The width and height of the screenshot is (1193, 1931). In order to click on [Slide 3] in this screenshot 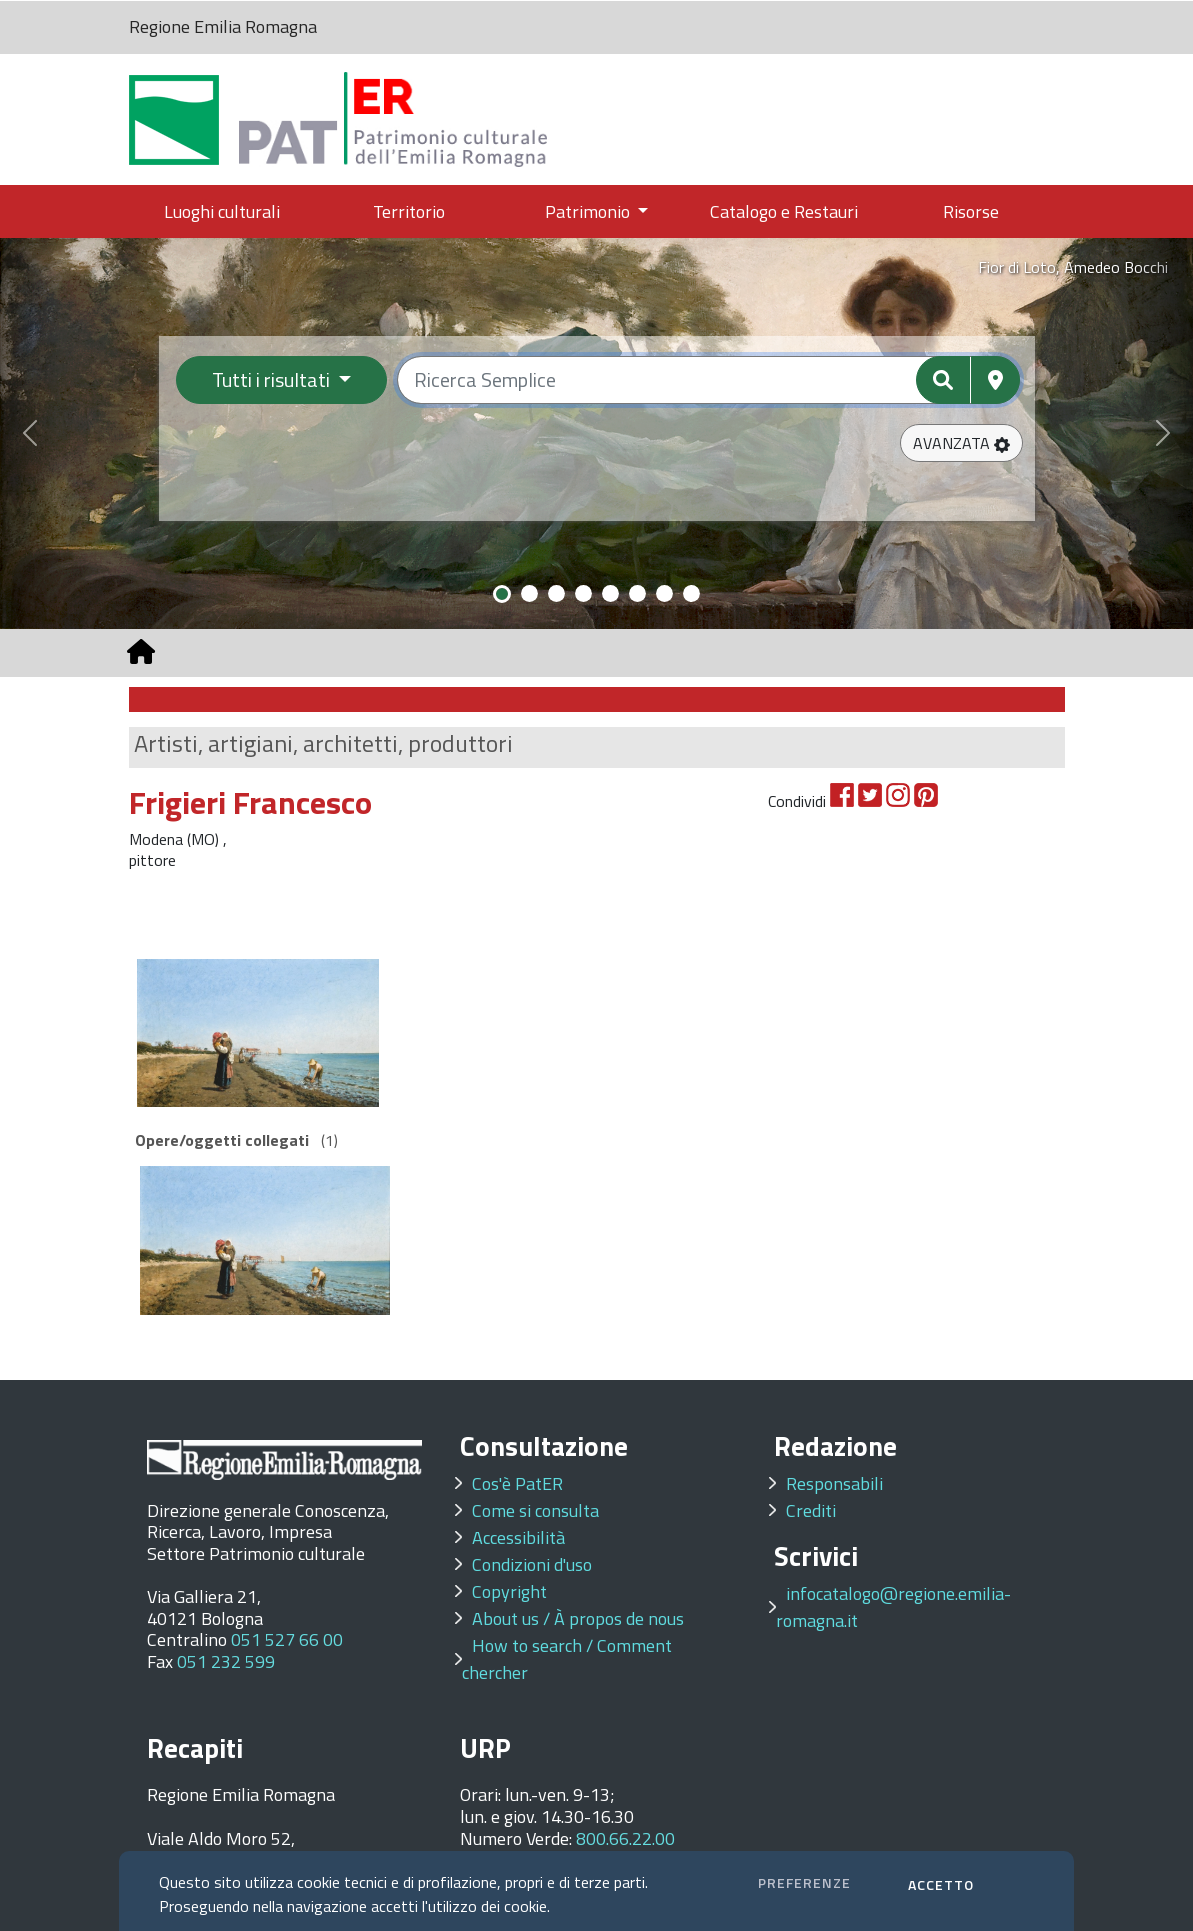, I will do `click(556, 593)`.